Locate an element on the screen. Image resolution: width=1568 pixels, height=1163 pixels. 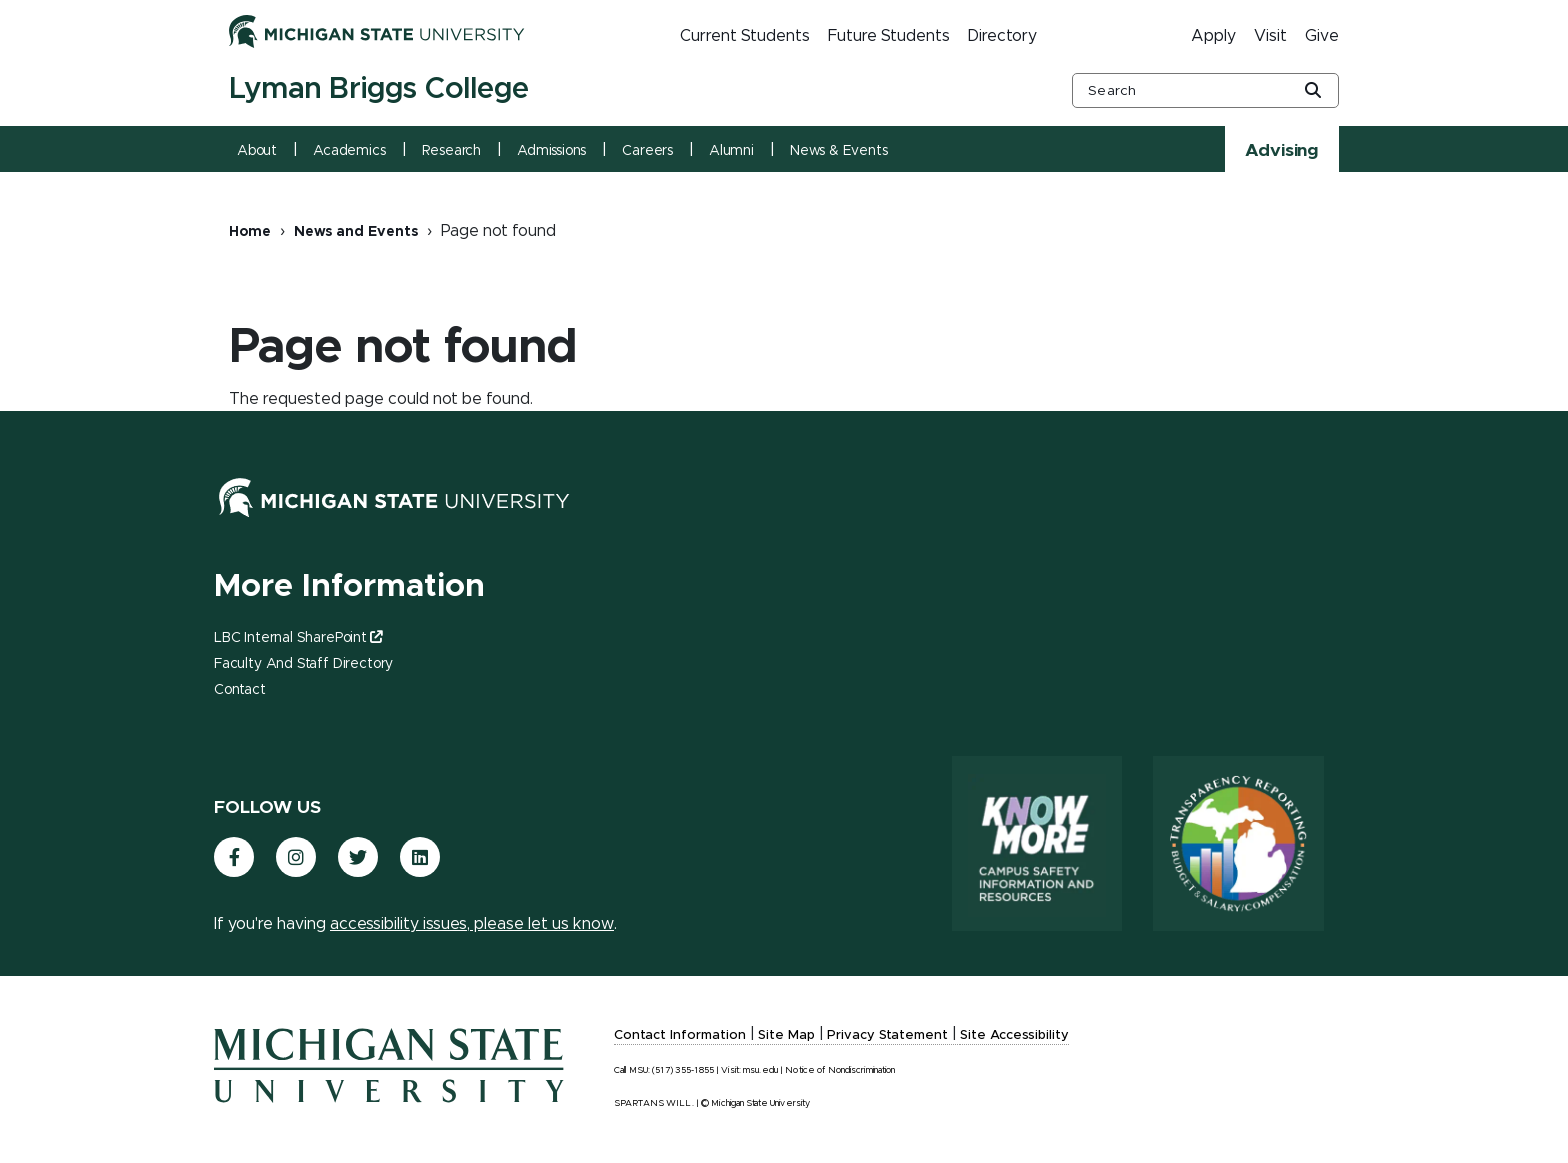
Current Students is located at coordinates (745, 36).